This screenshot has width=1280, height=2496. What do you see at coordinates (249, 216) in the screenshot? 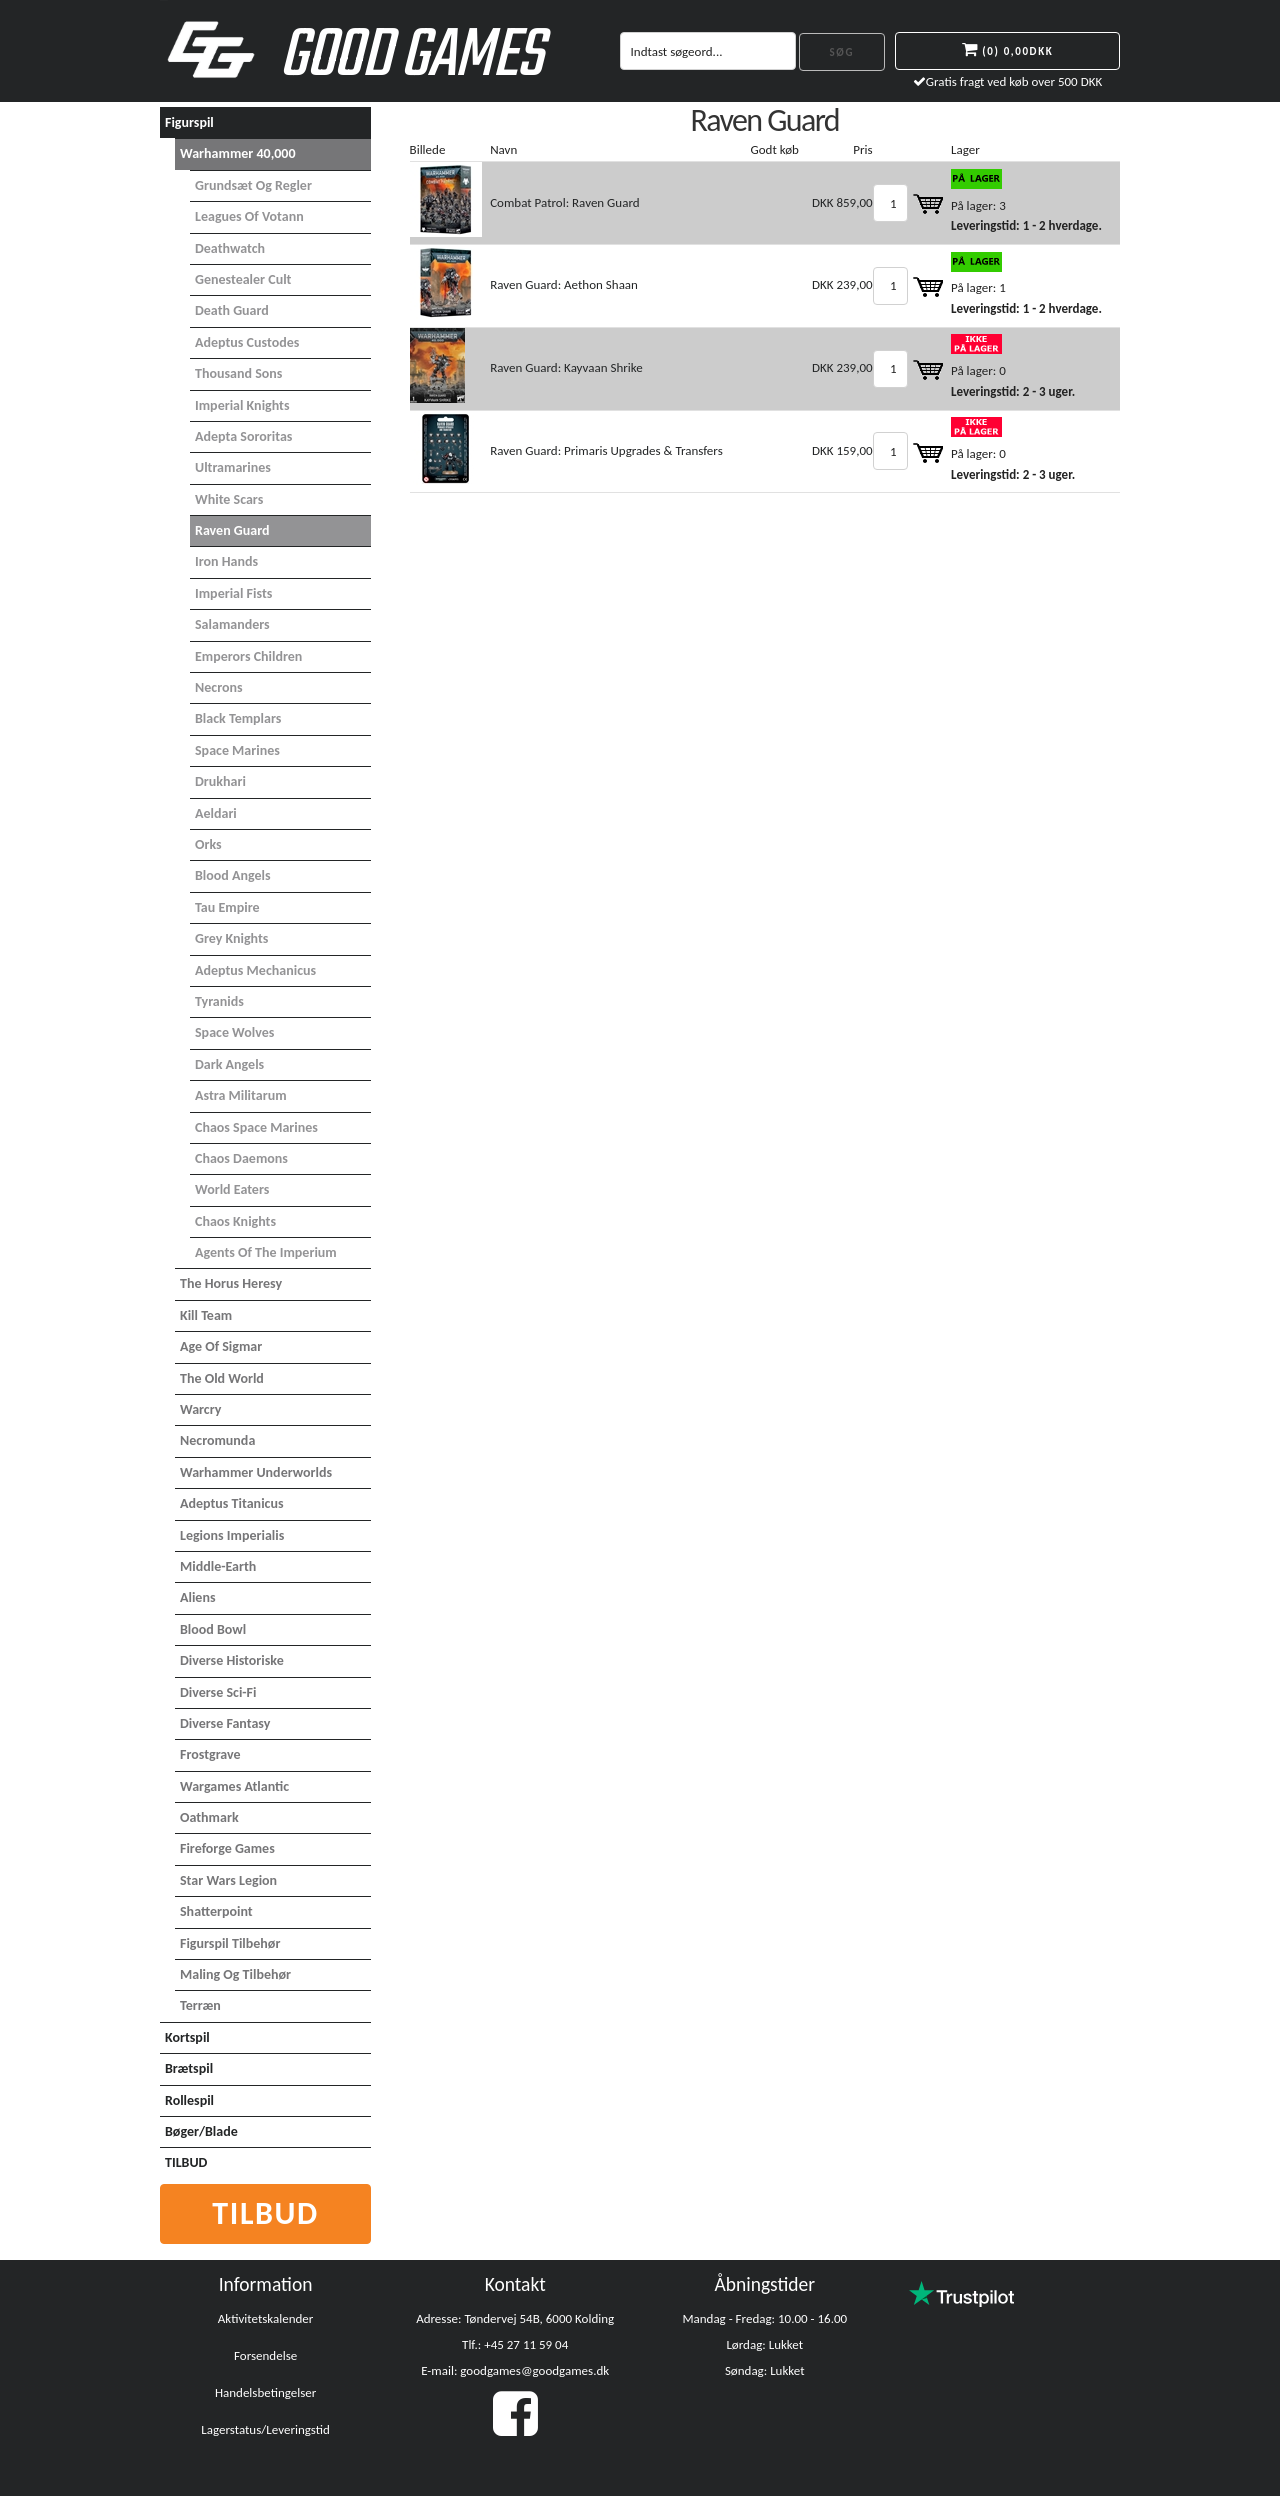
I see `Leagues of Votann` at bounding box center [249, 216].